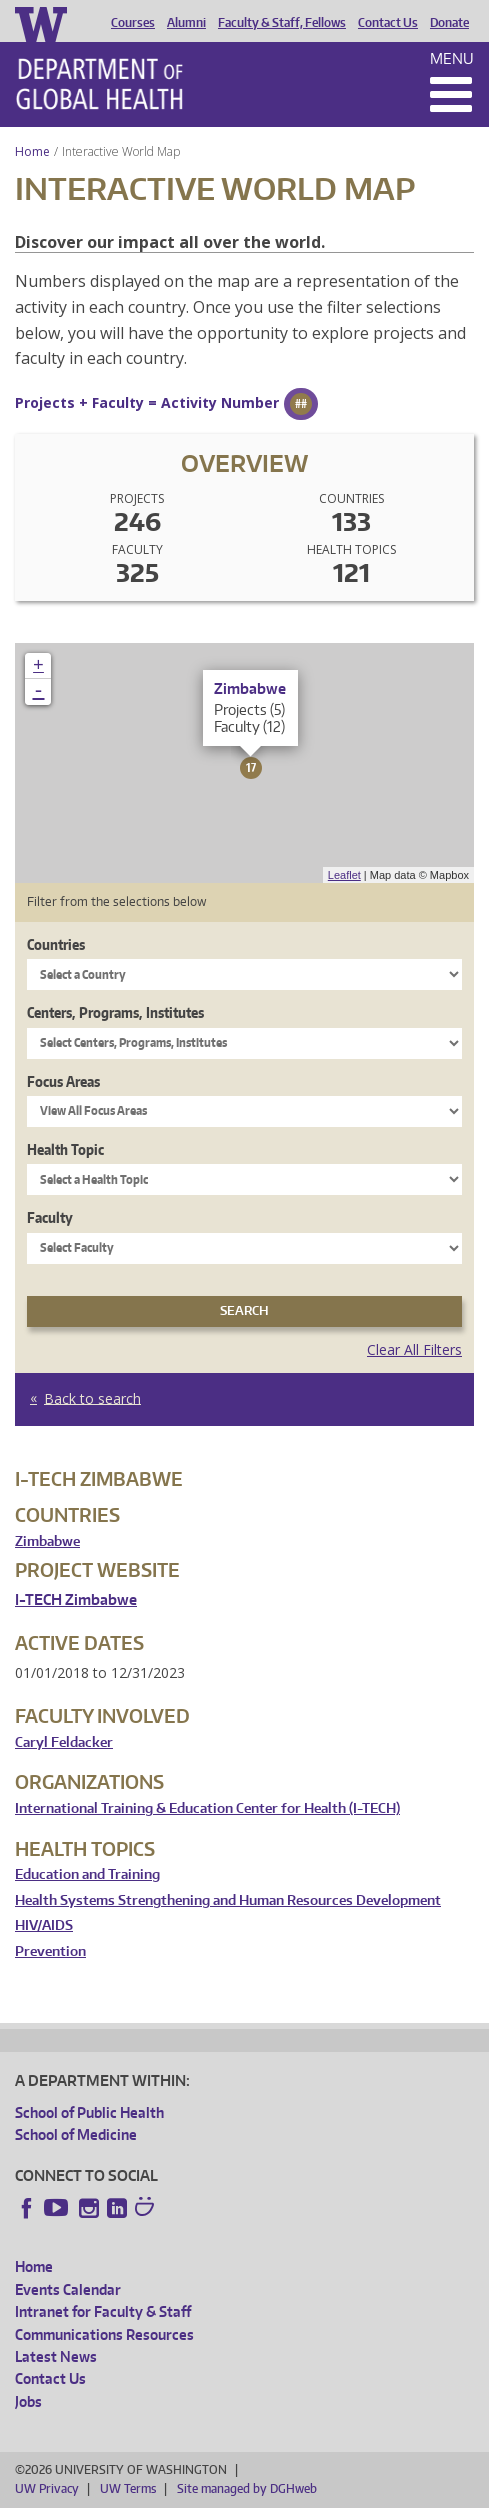 The width and height of the screenshot is (489, 2508). What do you see at coordinates (47, 2488) in the screenshot?
I see `UW Privacy` at bounding box center [47, 2488].